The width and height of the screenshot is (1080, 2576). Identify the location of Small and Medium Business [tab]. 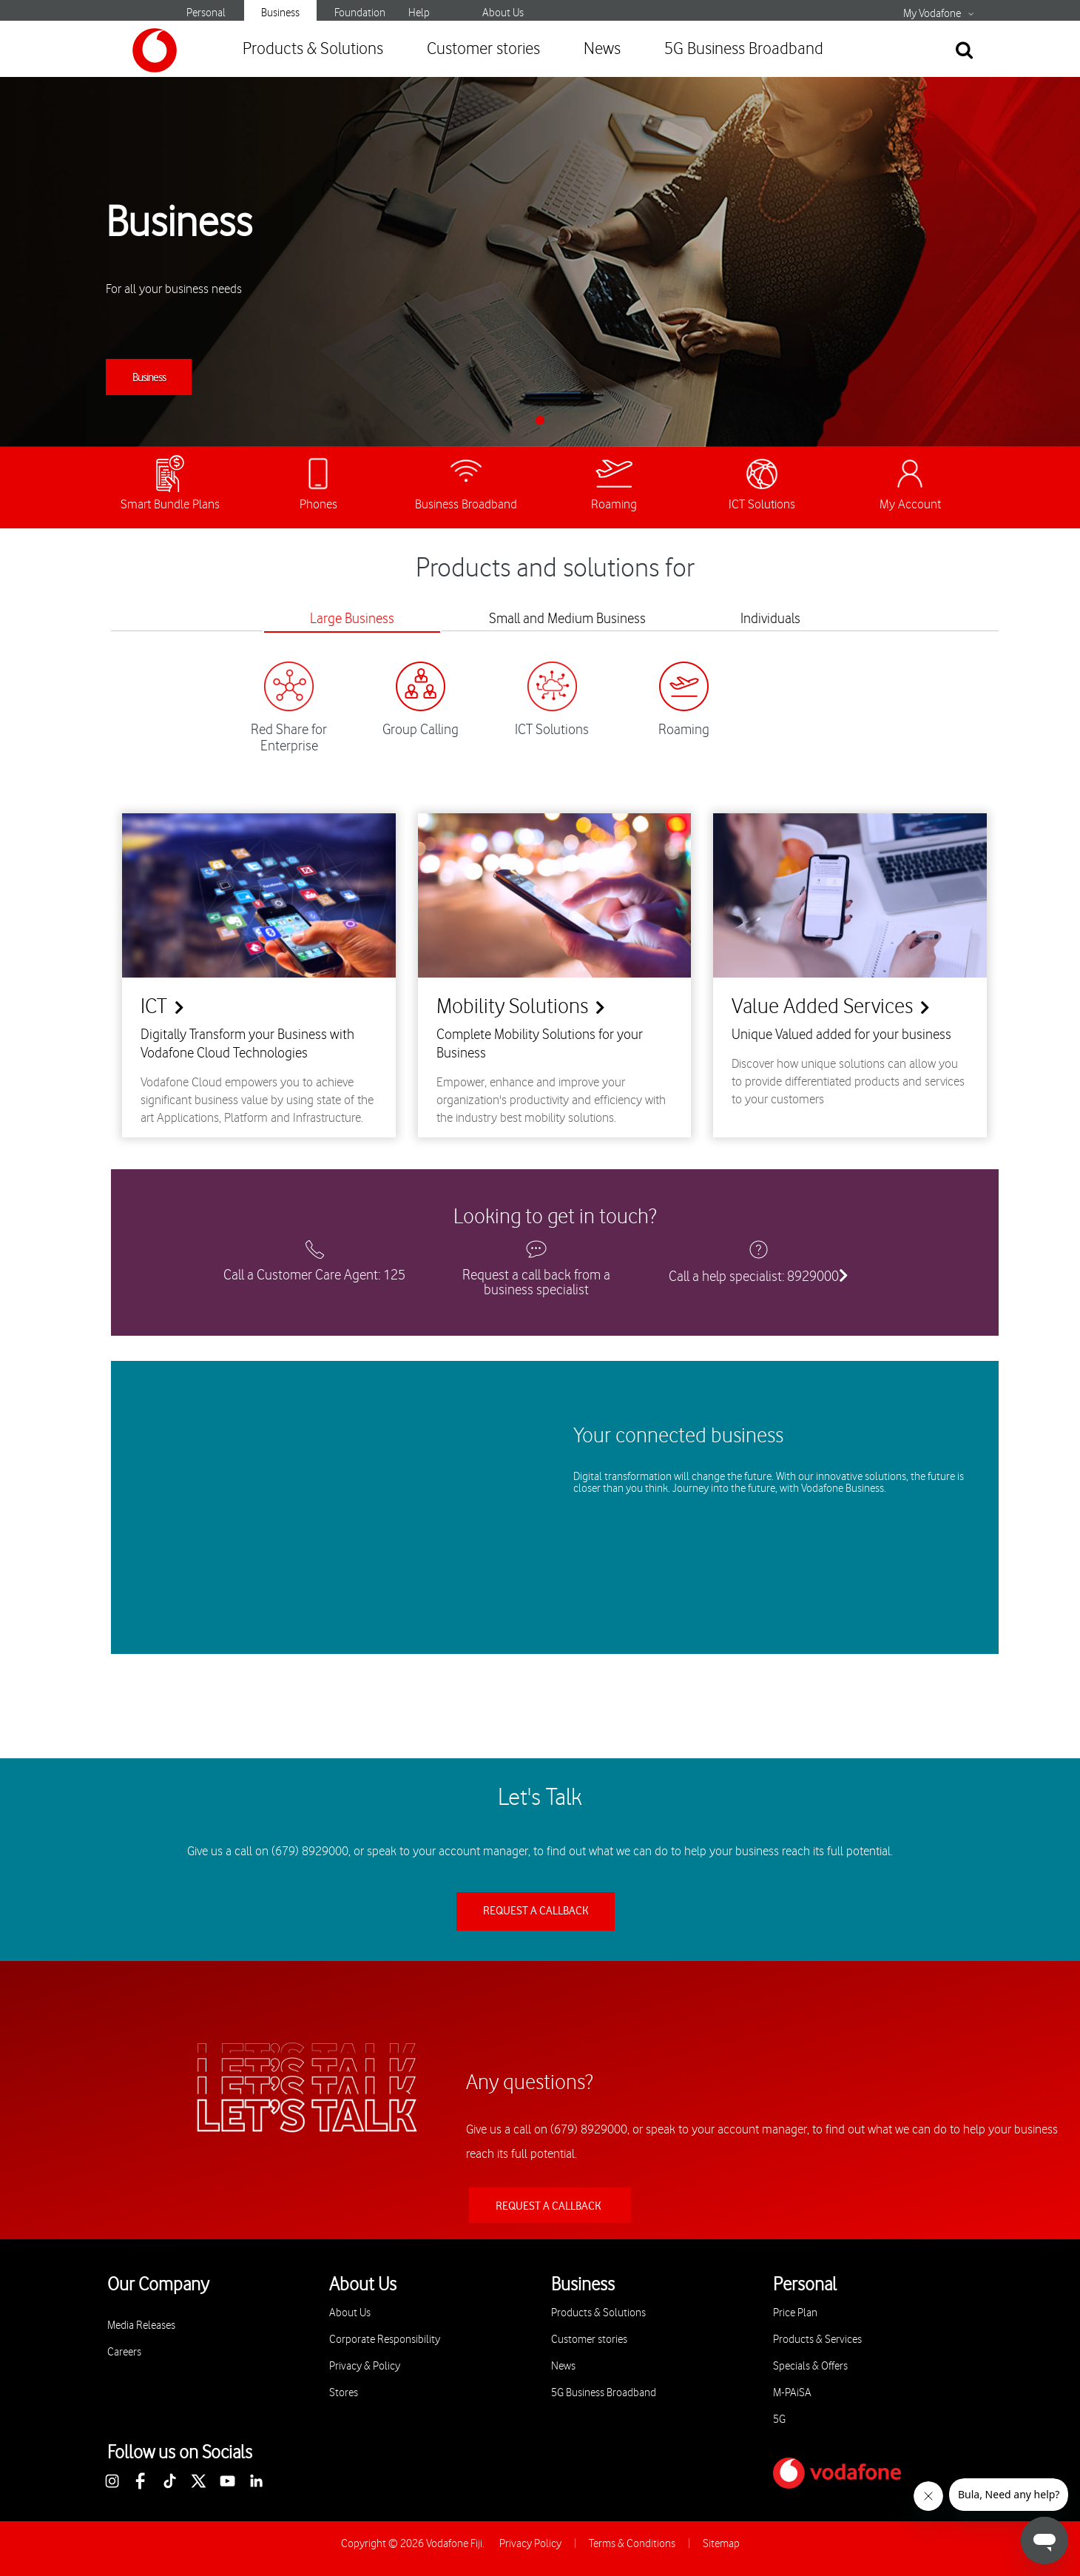
(567, 619).